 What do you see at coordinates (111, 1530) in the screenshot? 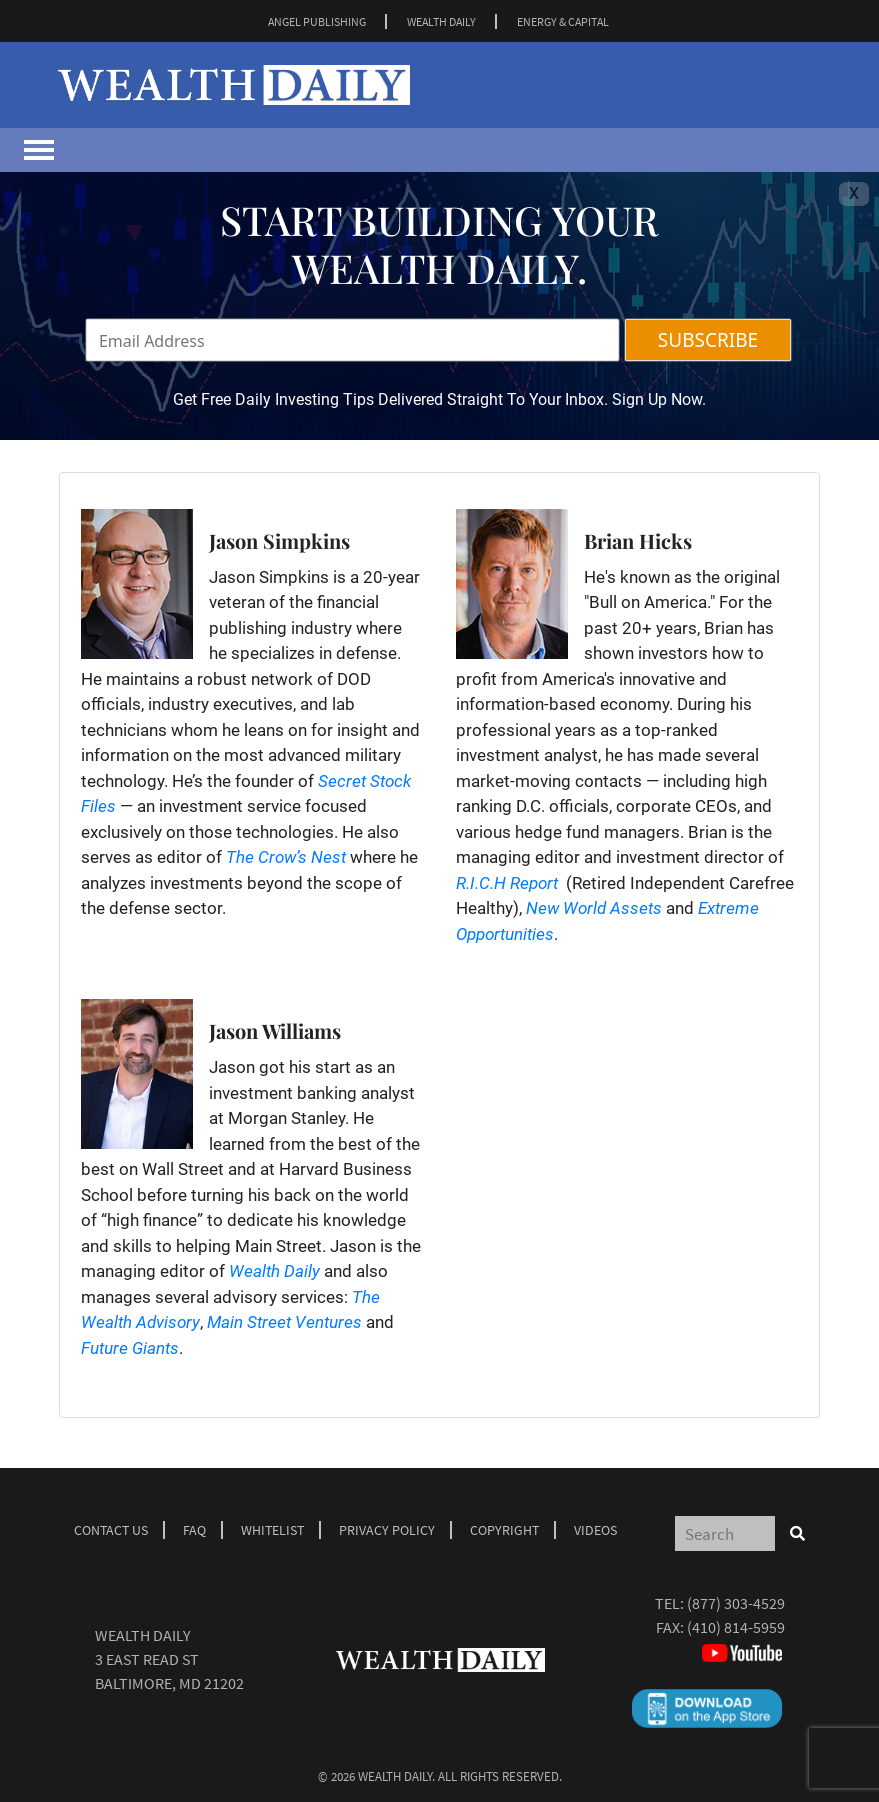
I see `Contact Us` at bounding box center [111, 1530].